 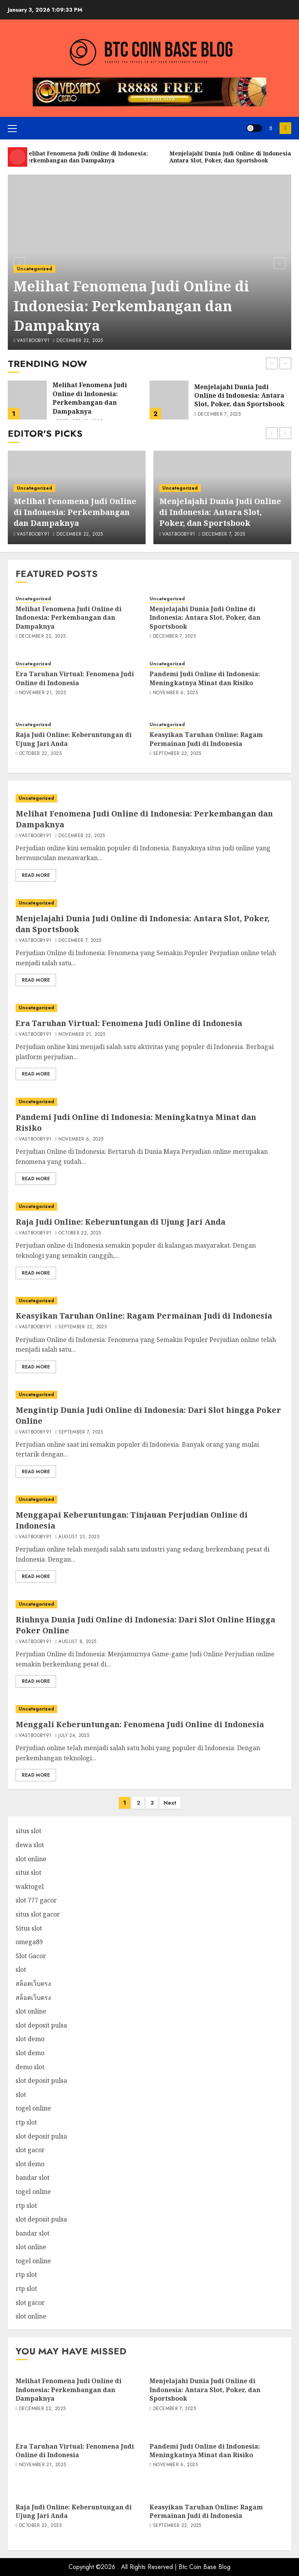 I want to click on rtp slot, so click(x=26, y=2122).